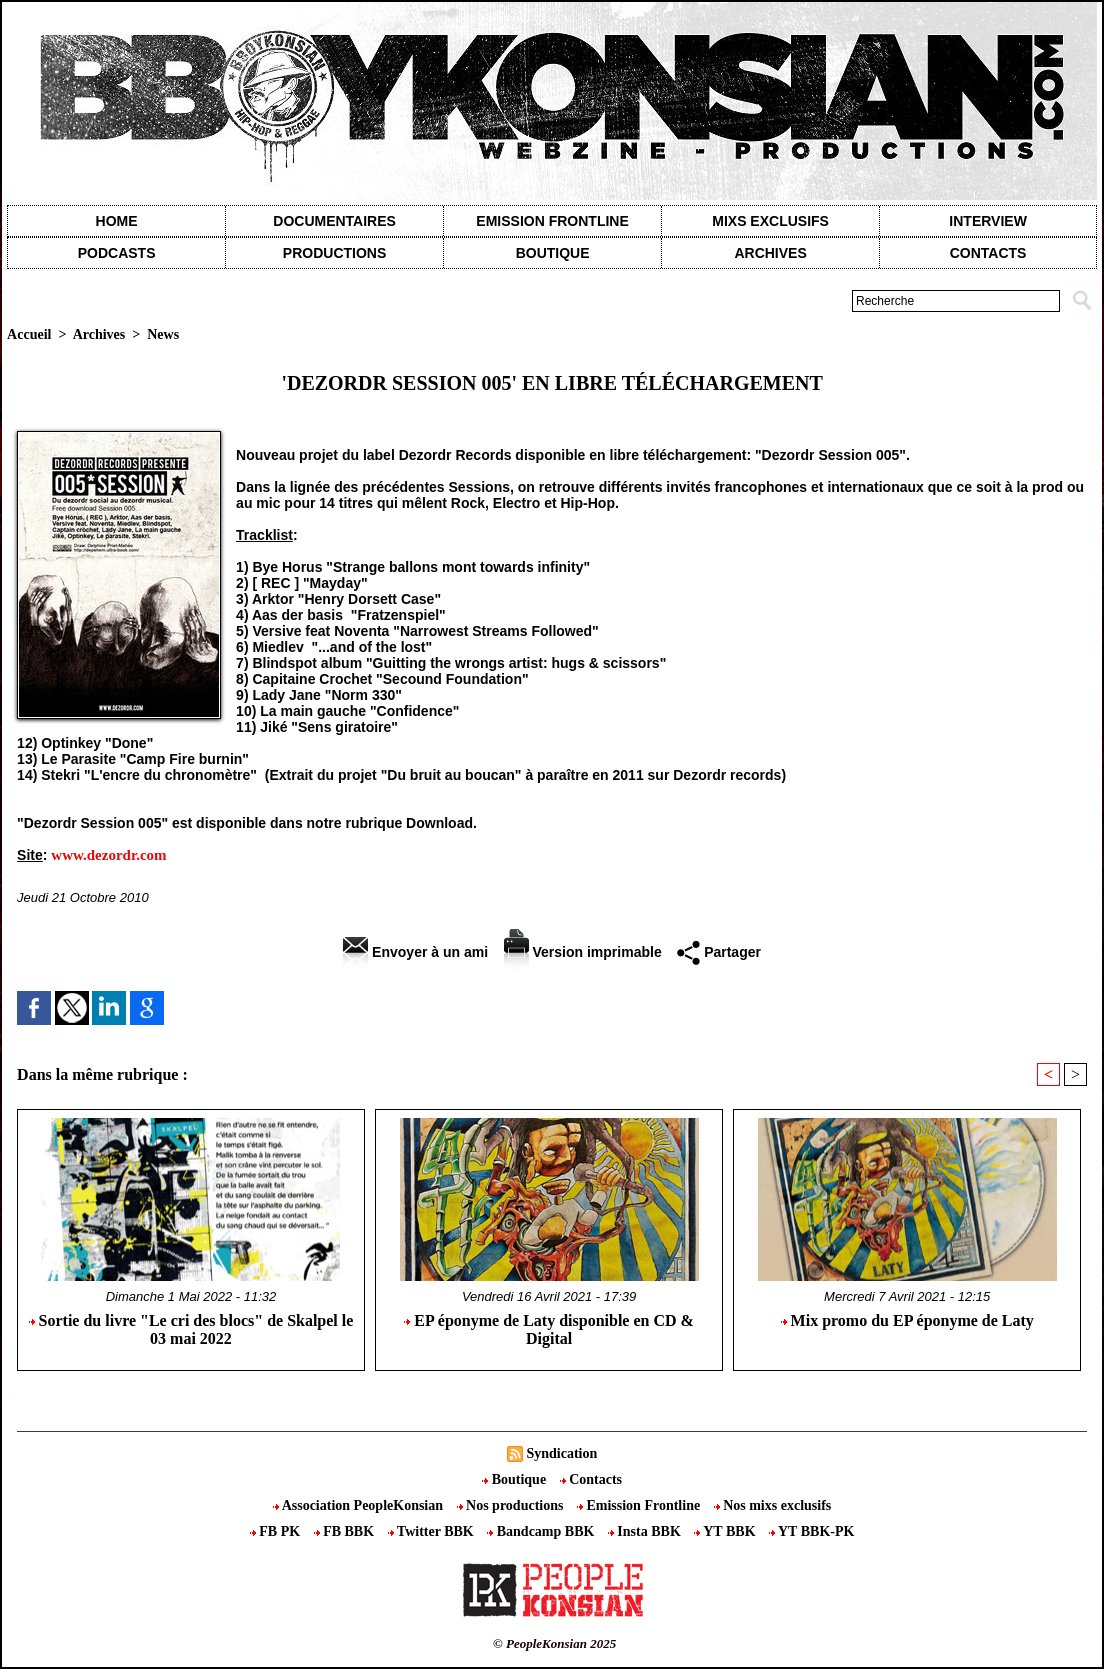 This screenshot has height=1669, width=1104. I want to click on Podcasts, so click(117, 253).